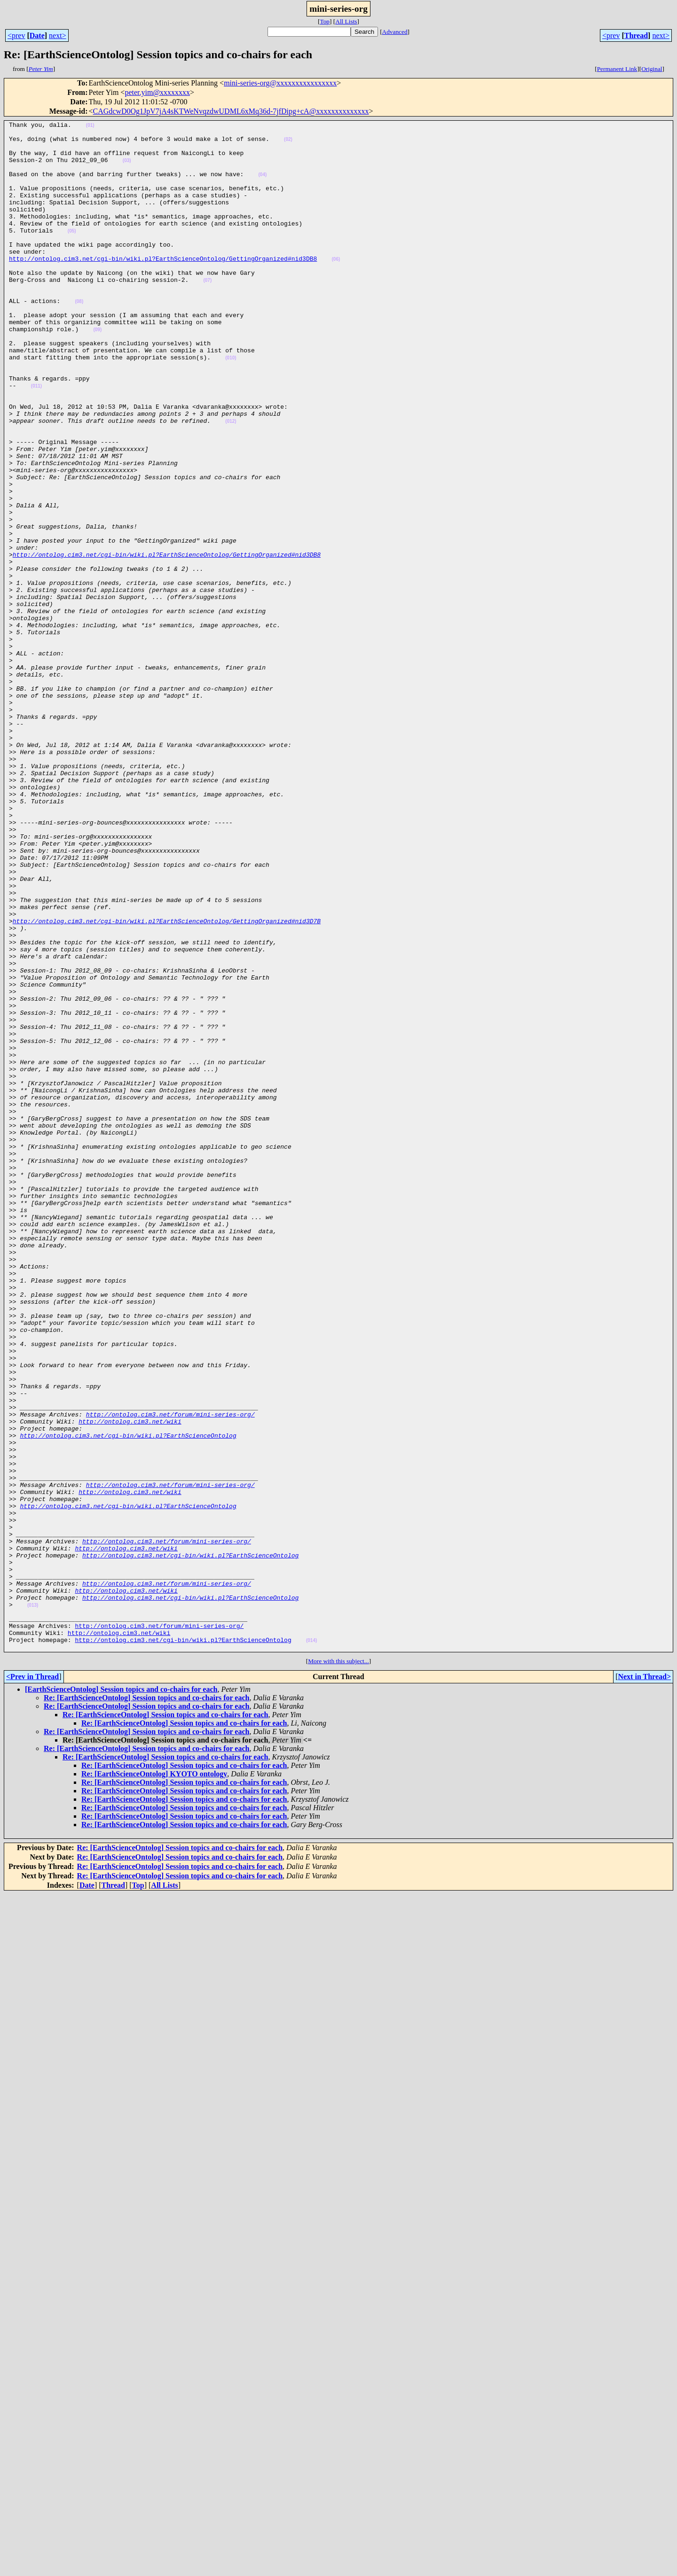 This screenshot has width=677, height=2576. Describe the element at coordinates (636, 35) in the screenshot. I see `Thread` at that location.